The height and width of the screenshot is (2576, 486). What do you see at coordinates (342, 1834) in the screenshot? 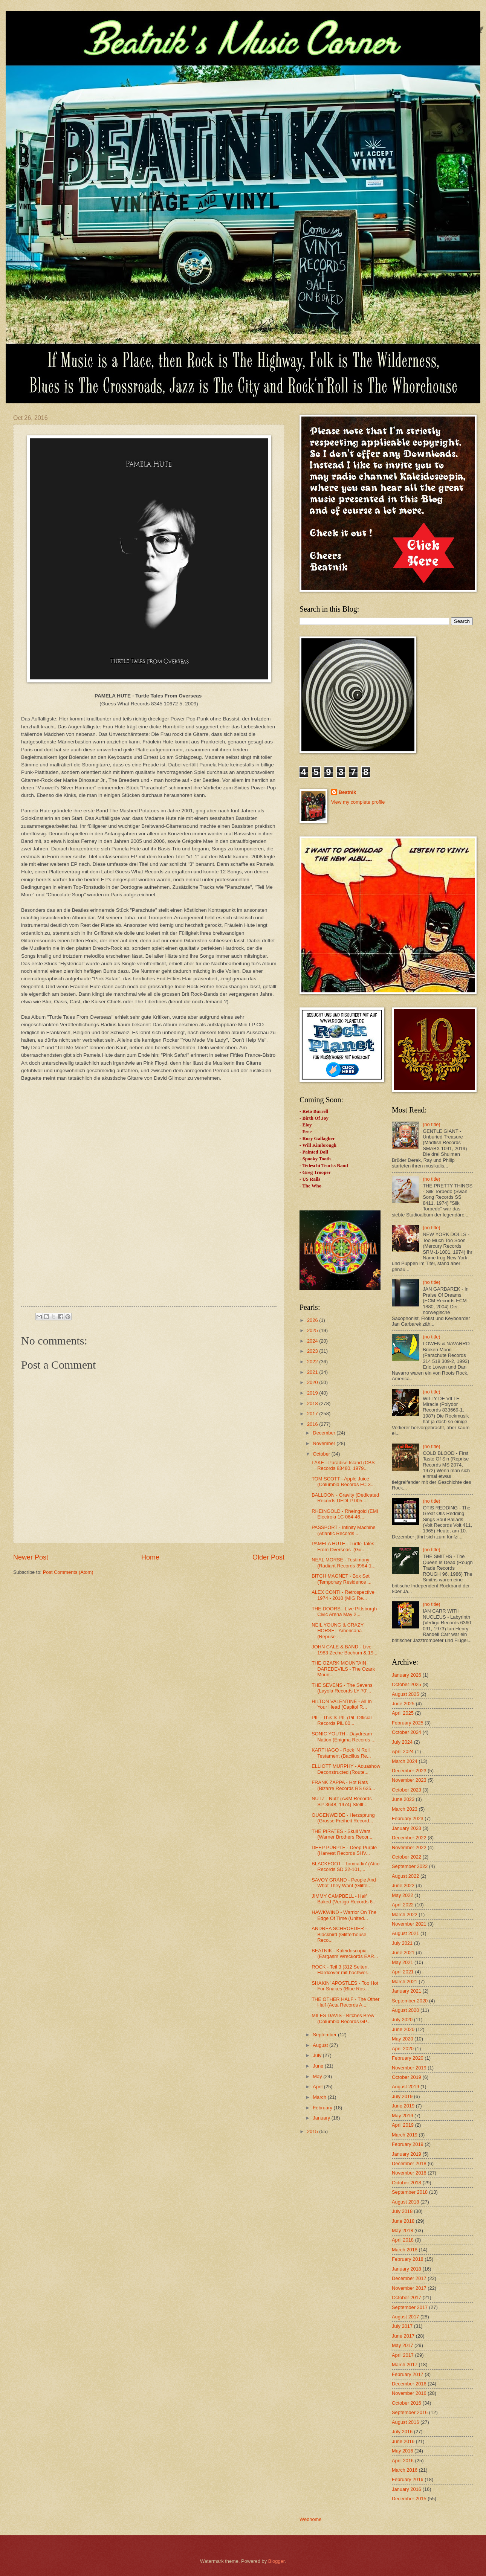
I see `THE PIRATES - Skull Wars (Warner Brothers Recor...` at bounding box center [342, 1834].